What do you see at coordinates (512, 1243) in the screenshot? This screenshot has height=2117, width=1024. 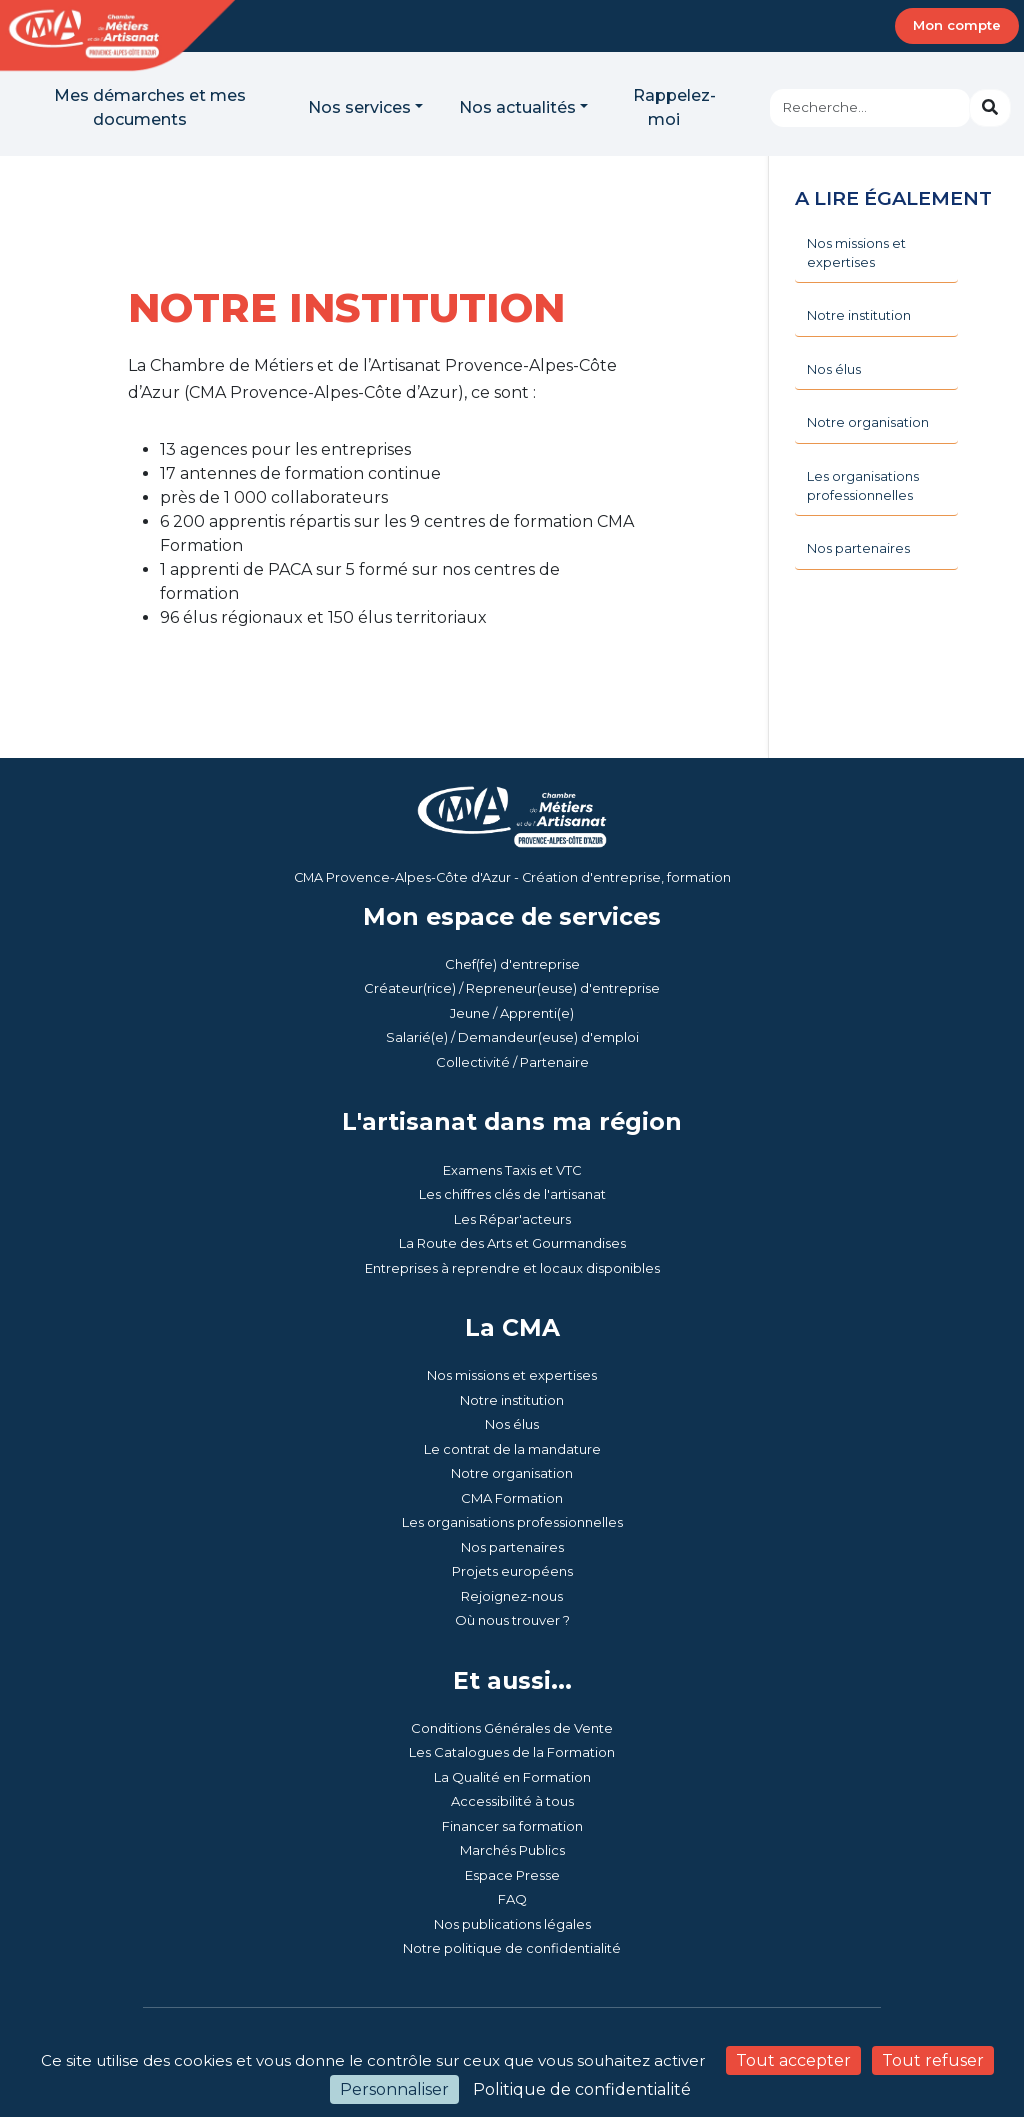 I see `La Route des Arts et Gourmandises` at bounding box center [512, 1243].